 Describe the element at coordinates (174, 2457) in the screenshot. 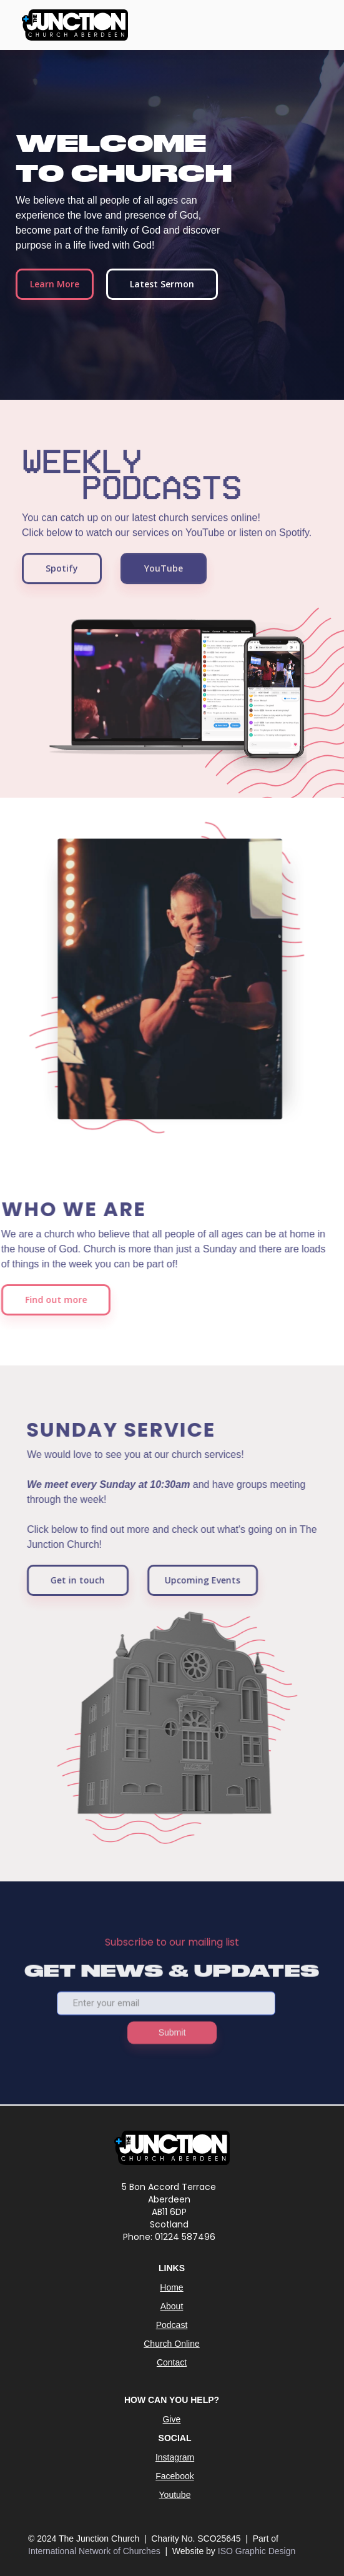

I see `Instagram` at that location.